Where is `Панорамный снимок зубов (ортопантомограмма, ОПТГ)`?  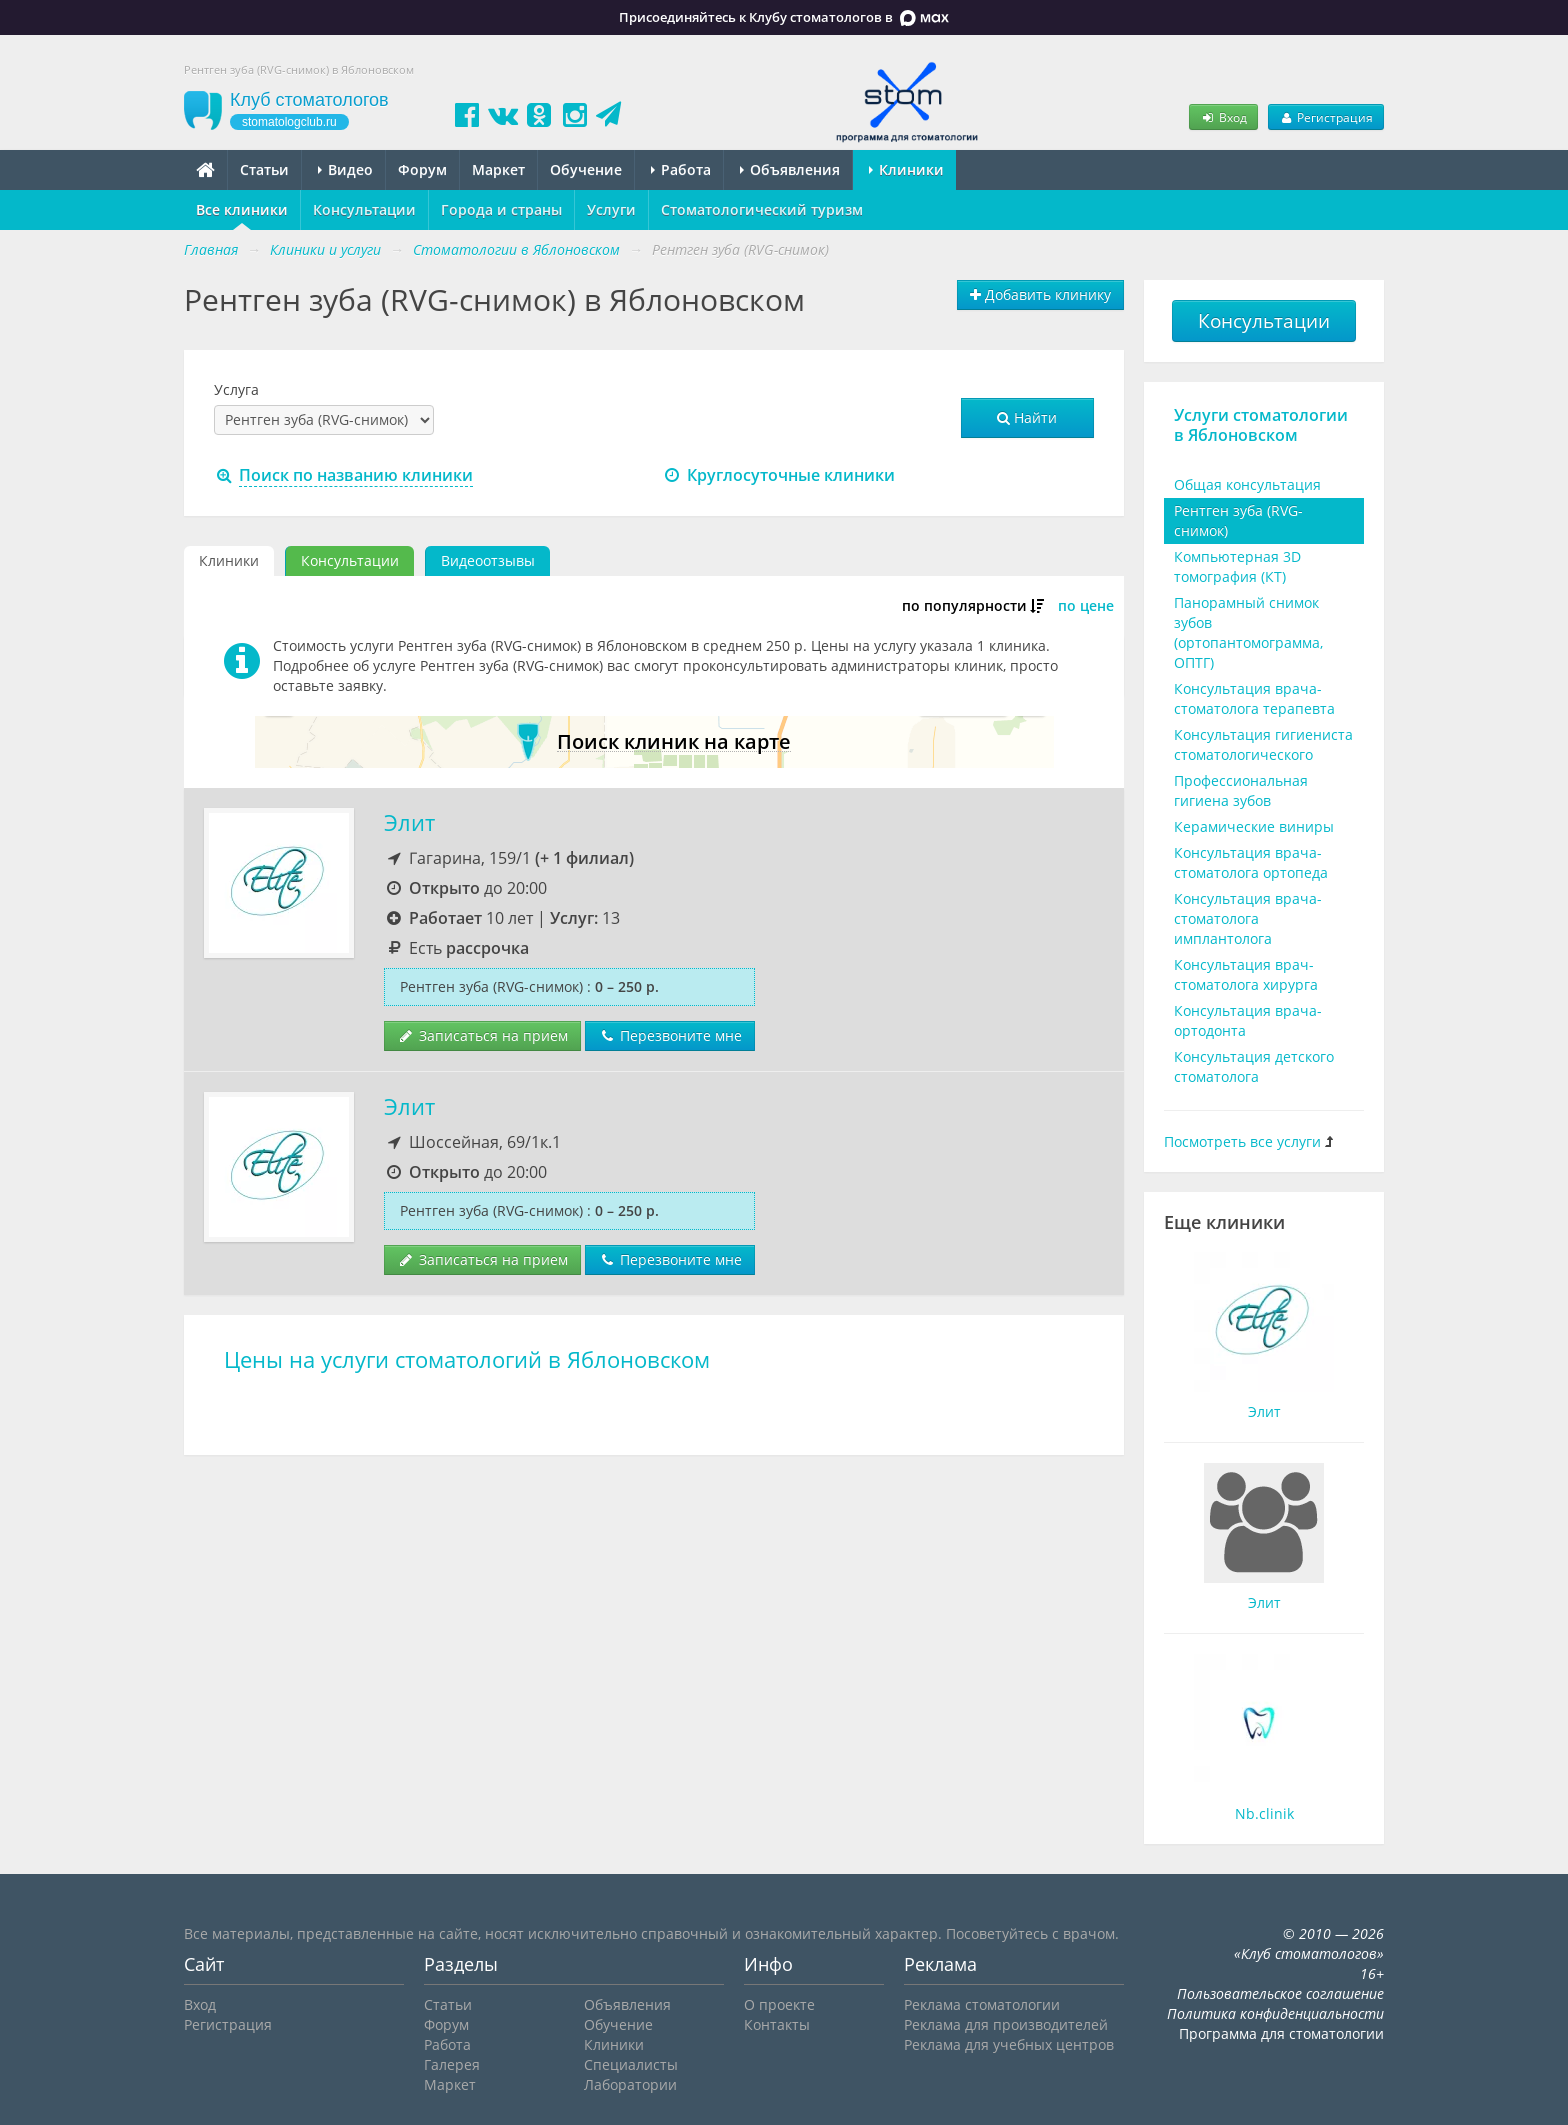
Панорамный снимок зубов (ортопантомограмма, ОПТГ) is located at coordinates (1248, 632).